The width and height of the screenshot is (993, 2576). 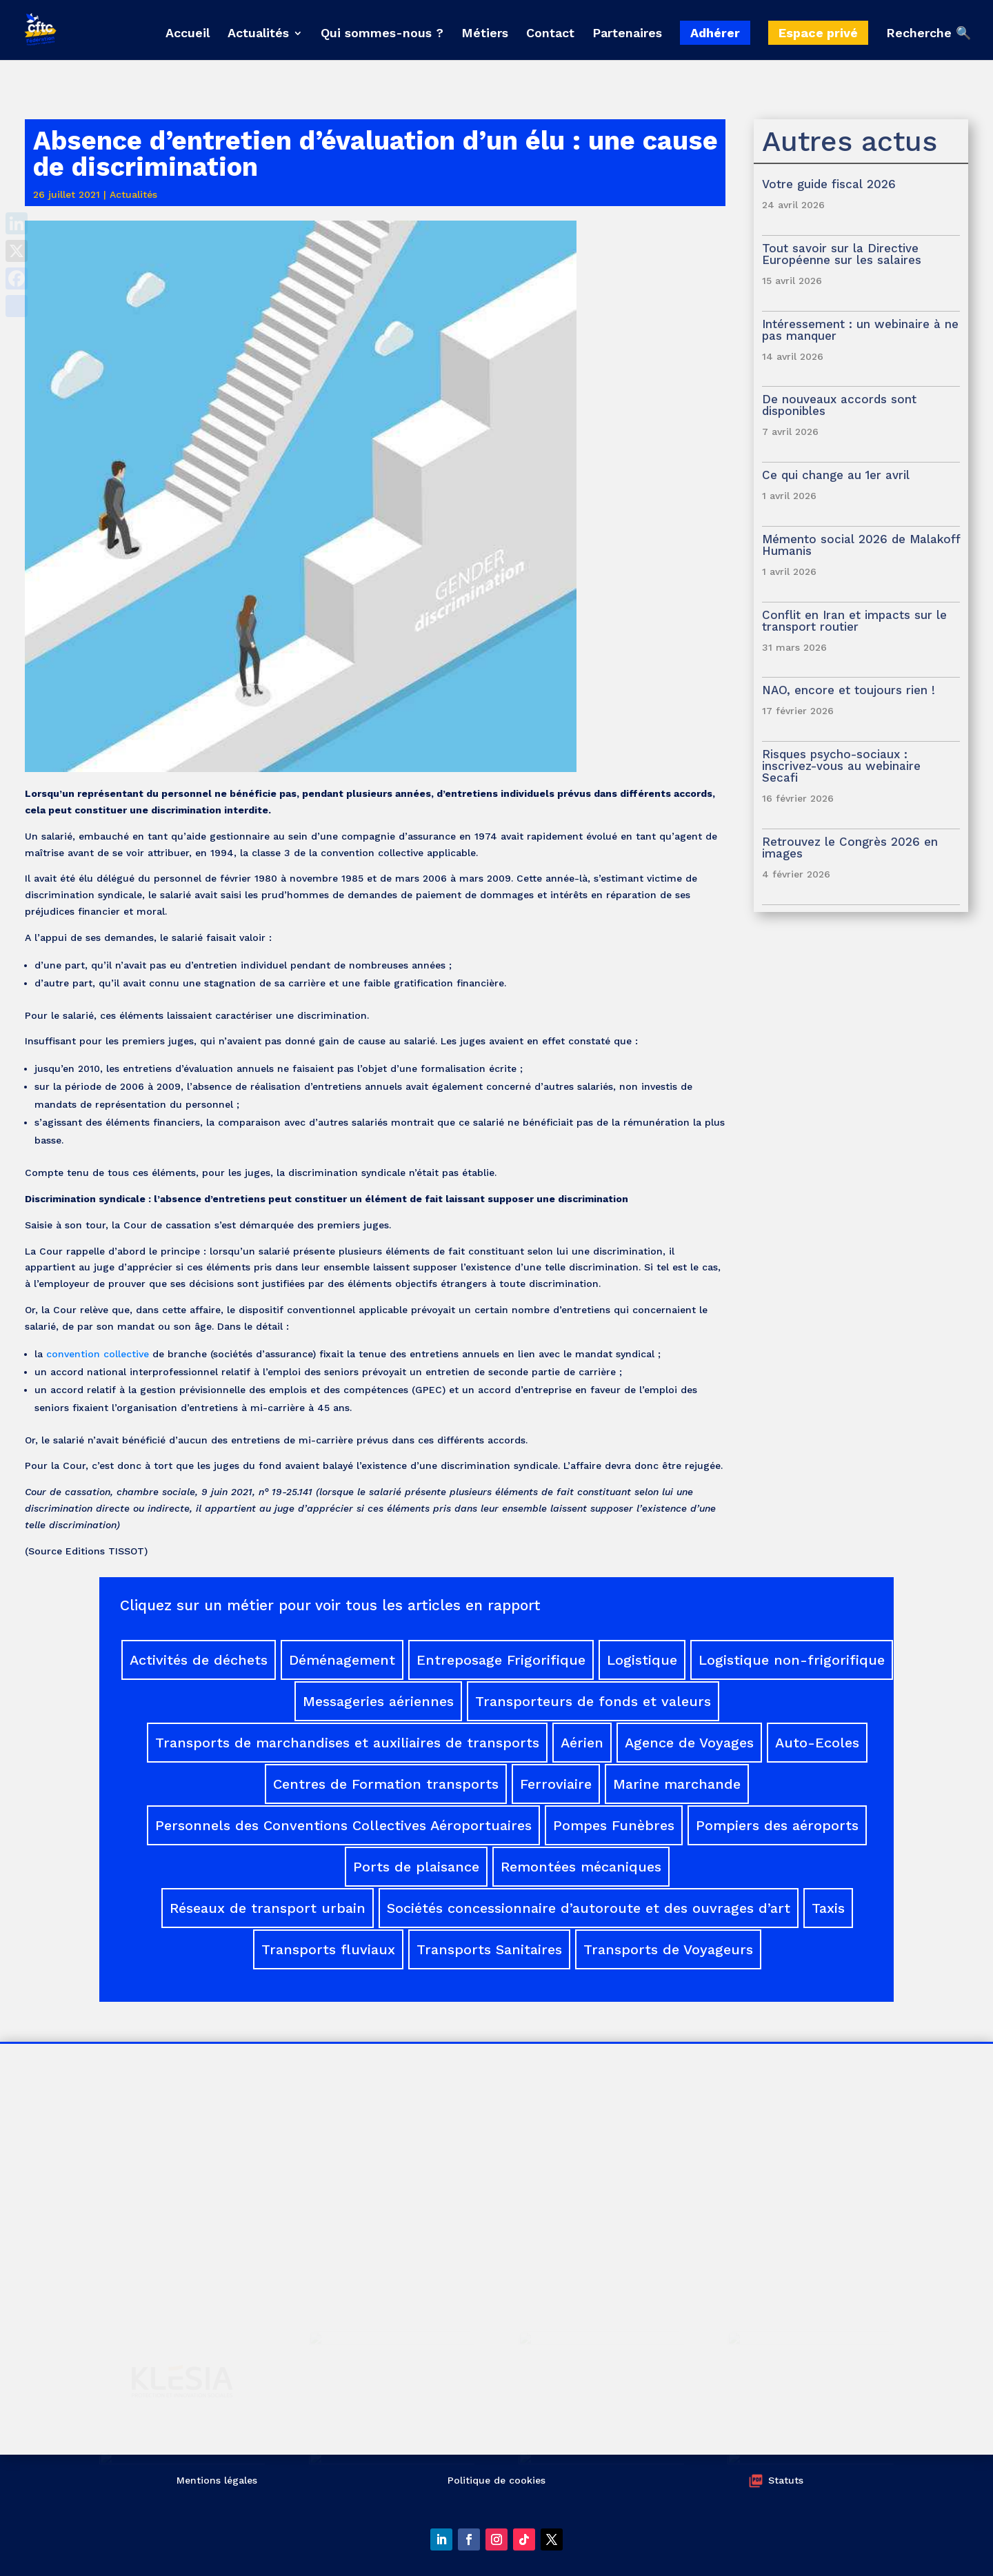 What do you see at coordinates (817, 1742) in the screenshot?
I see `Auto-Ecoles` at bounding box center [817, 1742].